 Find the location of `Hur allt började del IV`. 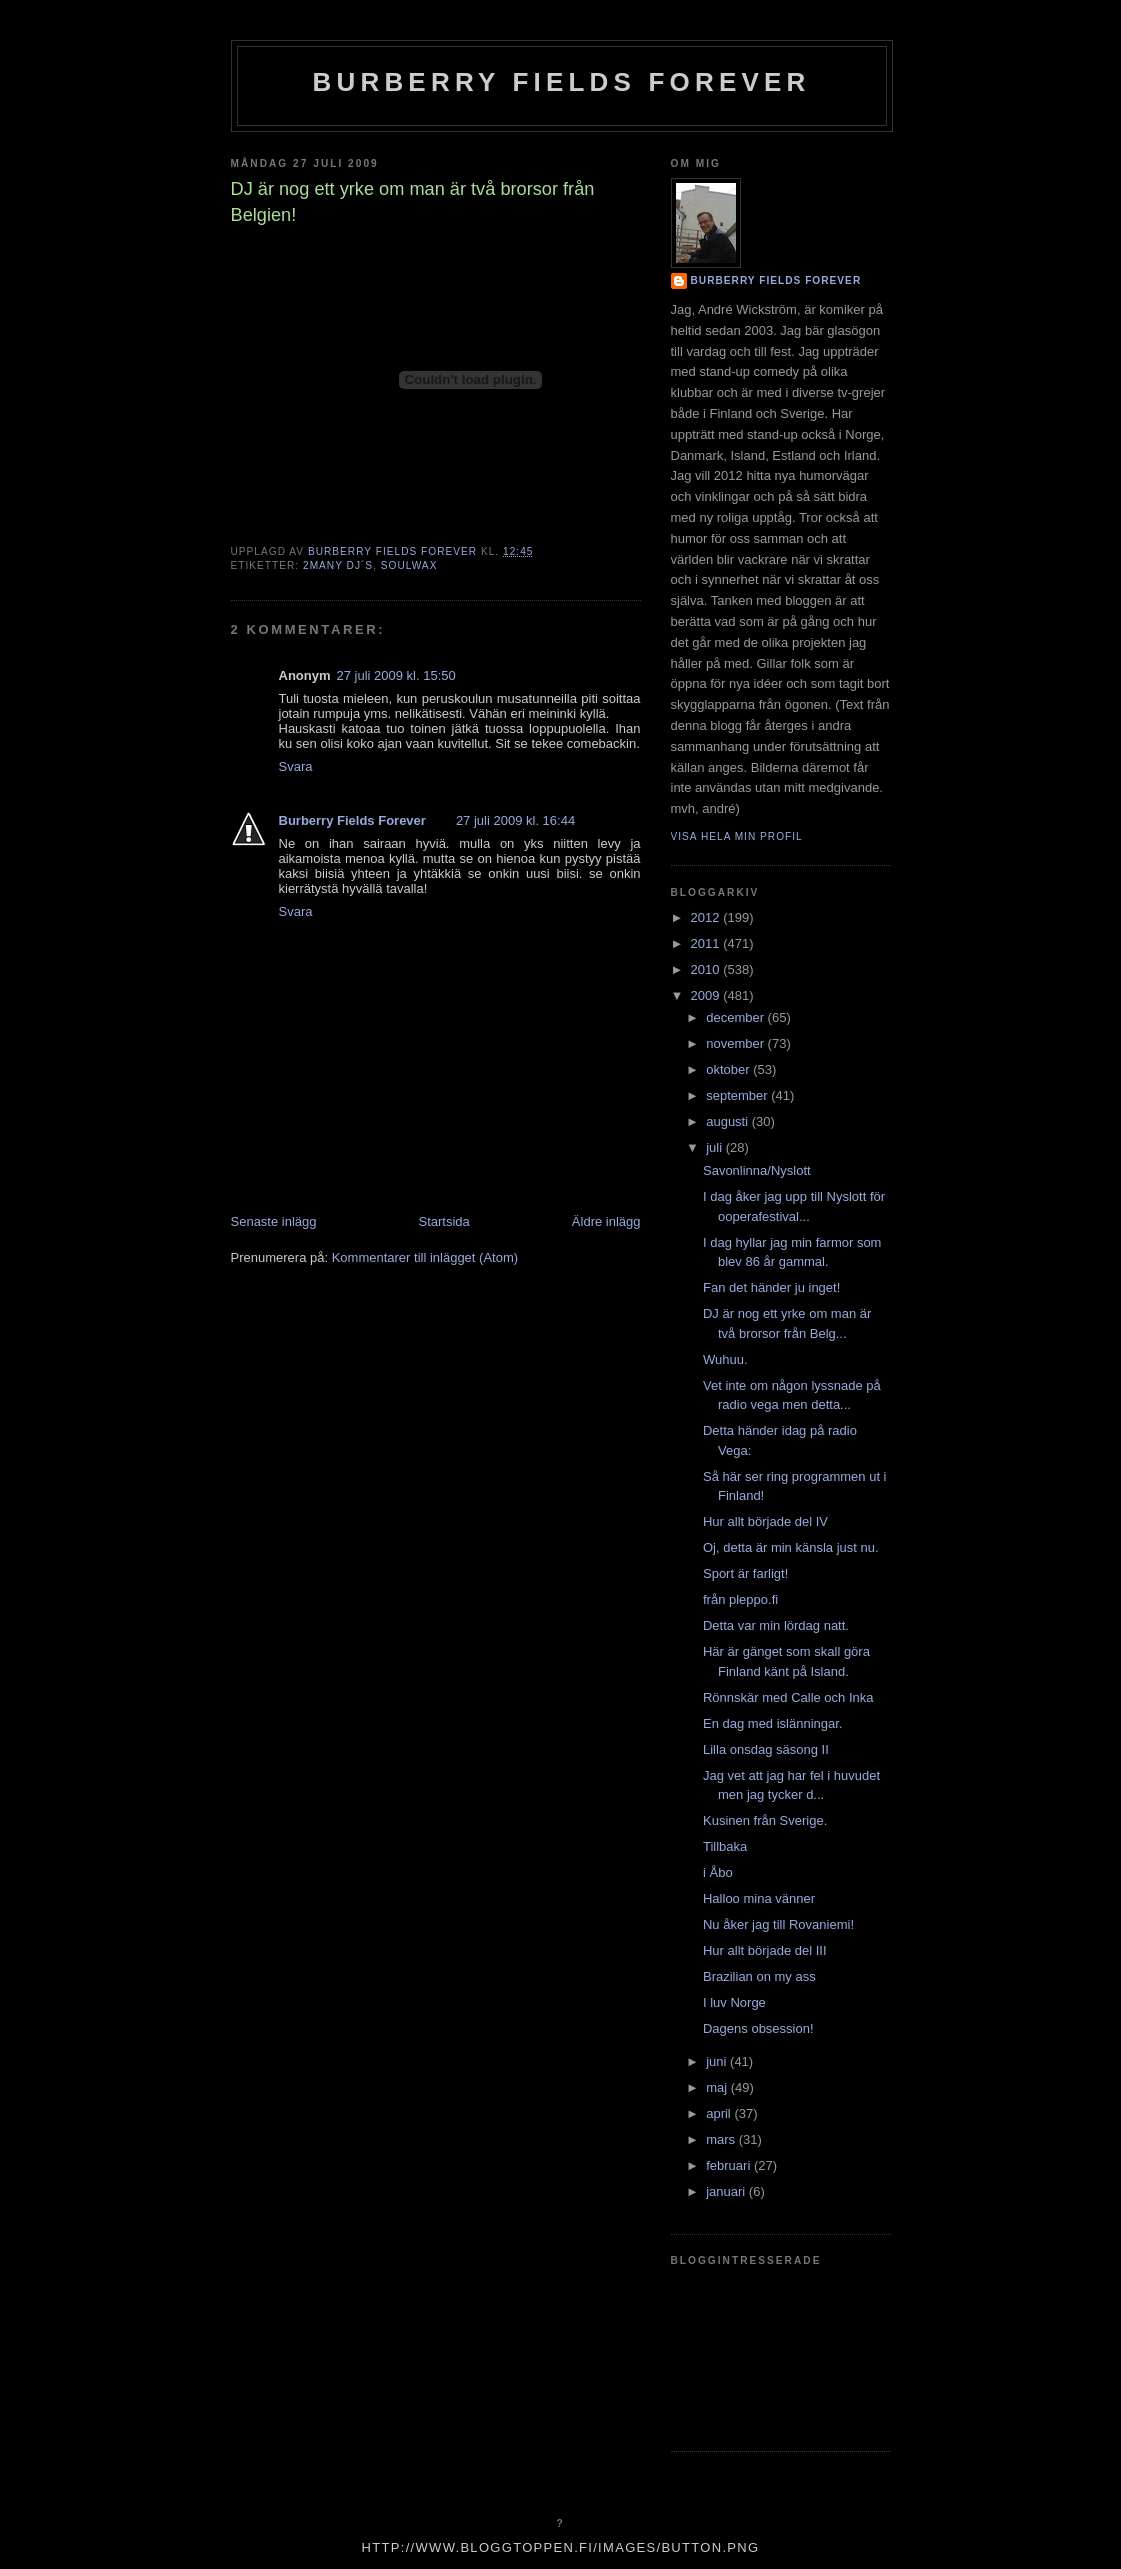

Hur allt började del IV is located at coordinates (765, 1521).